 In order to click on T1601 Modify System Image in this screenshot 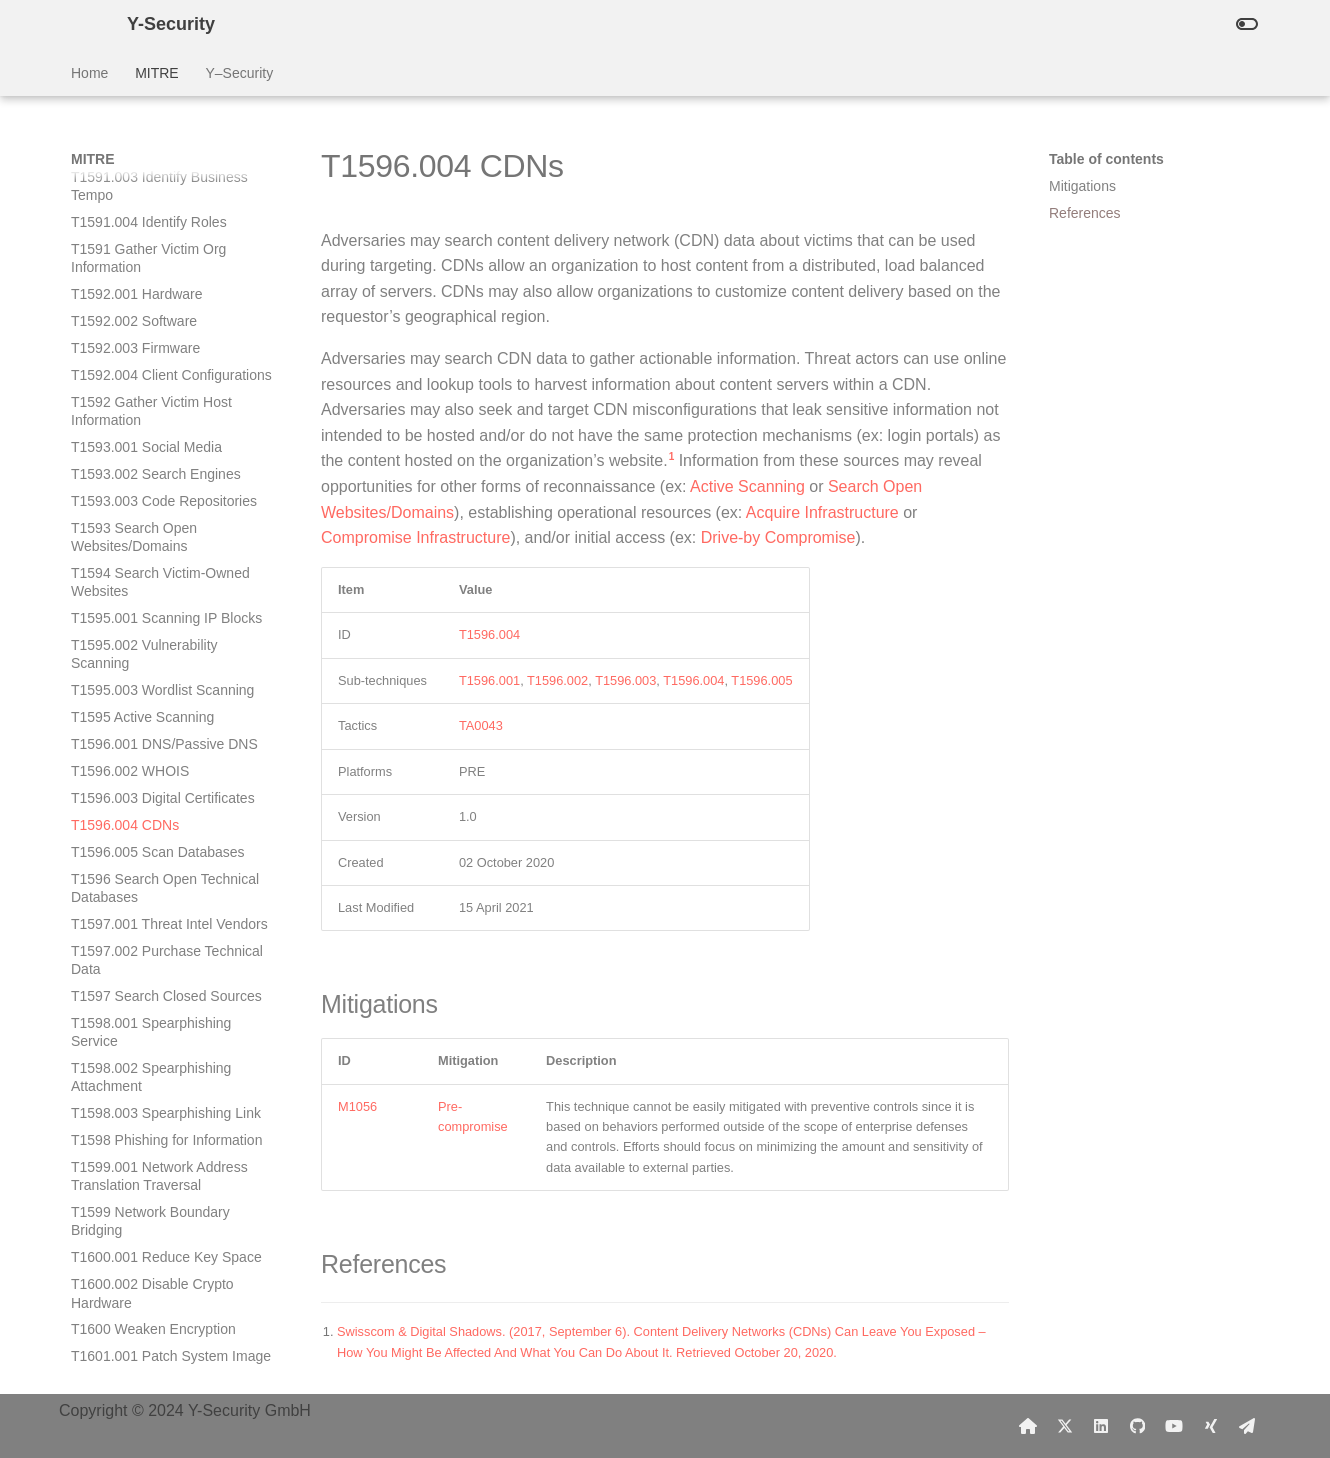, I will do `click(160, 1035)`.